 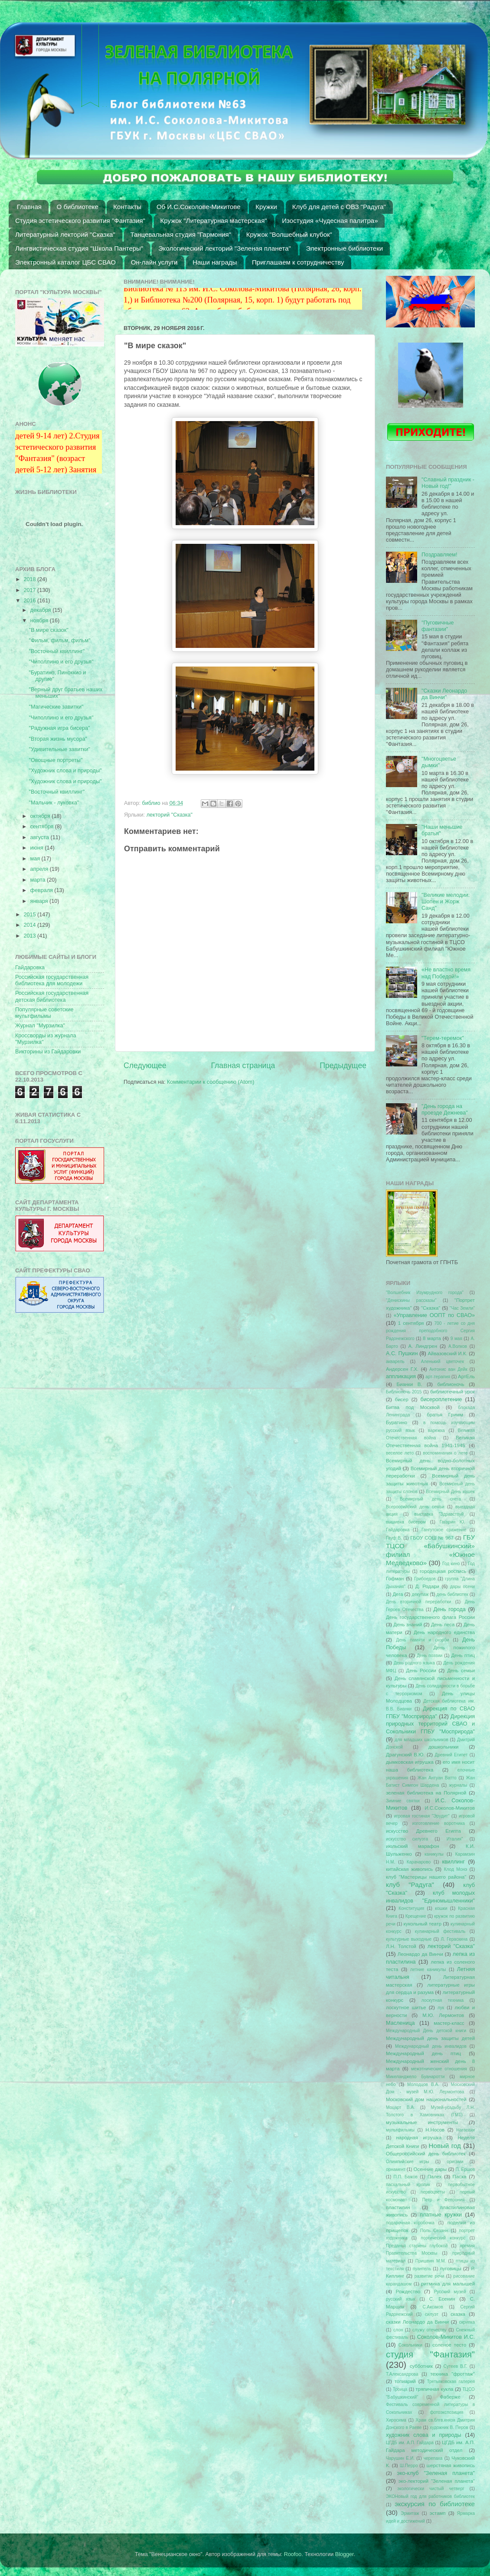 What do you see at coordinates (401, 1376) in the screenshot?
I see `аппликация` at bounding box center [401, 1376].